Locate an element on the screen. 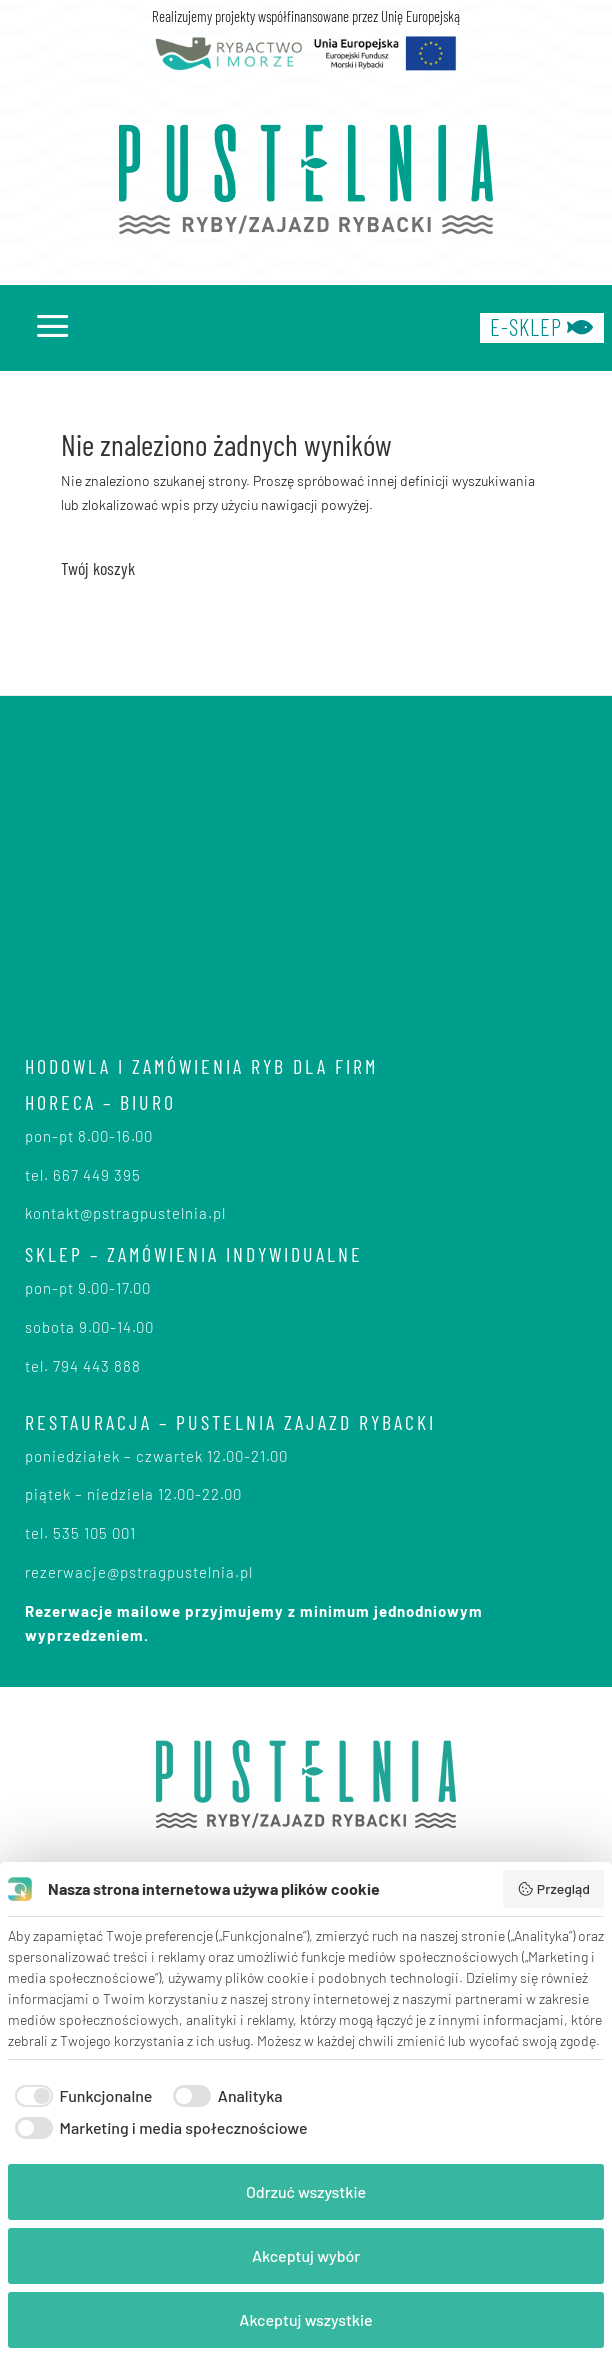 Image resolution: width=612 pixels, height=2364 pixels. e-sklep is located at coordinates (542, 327).